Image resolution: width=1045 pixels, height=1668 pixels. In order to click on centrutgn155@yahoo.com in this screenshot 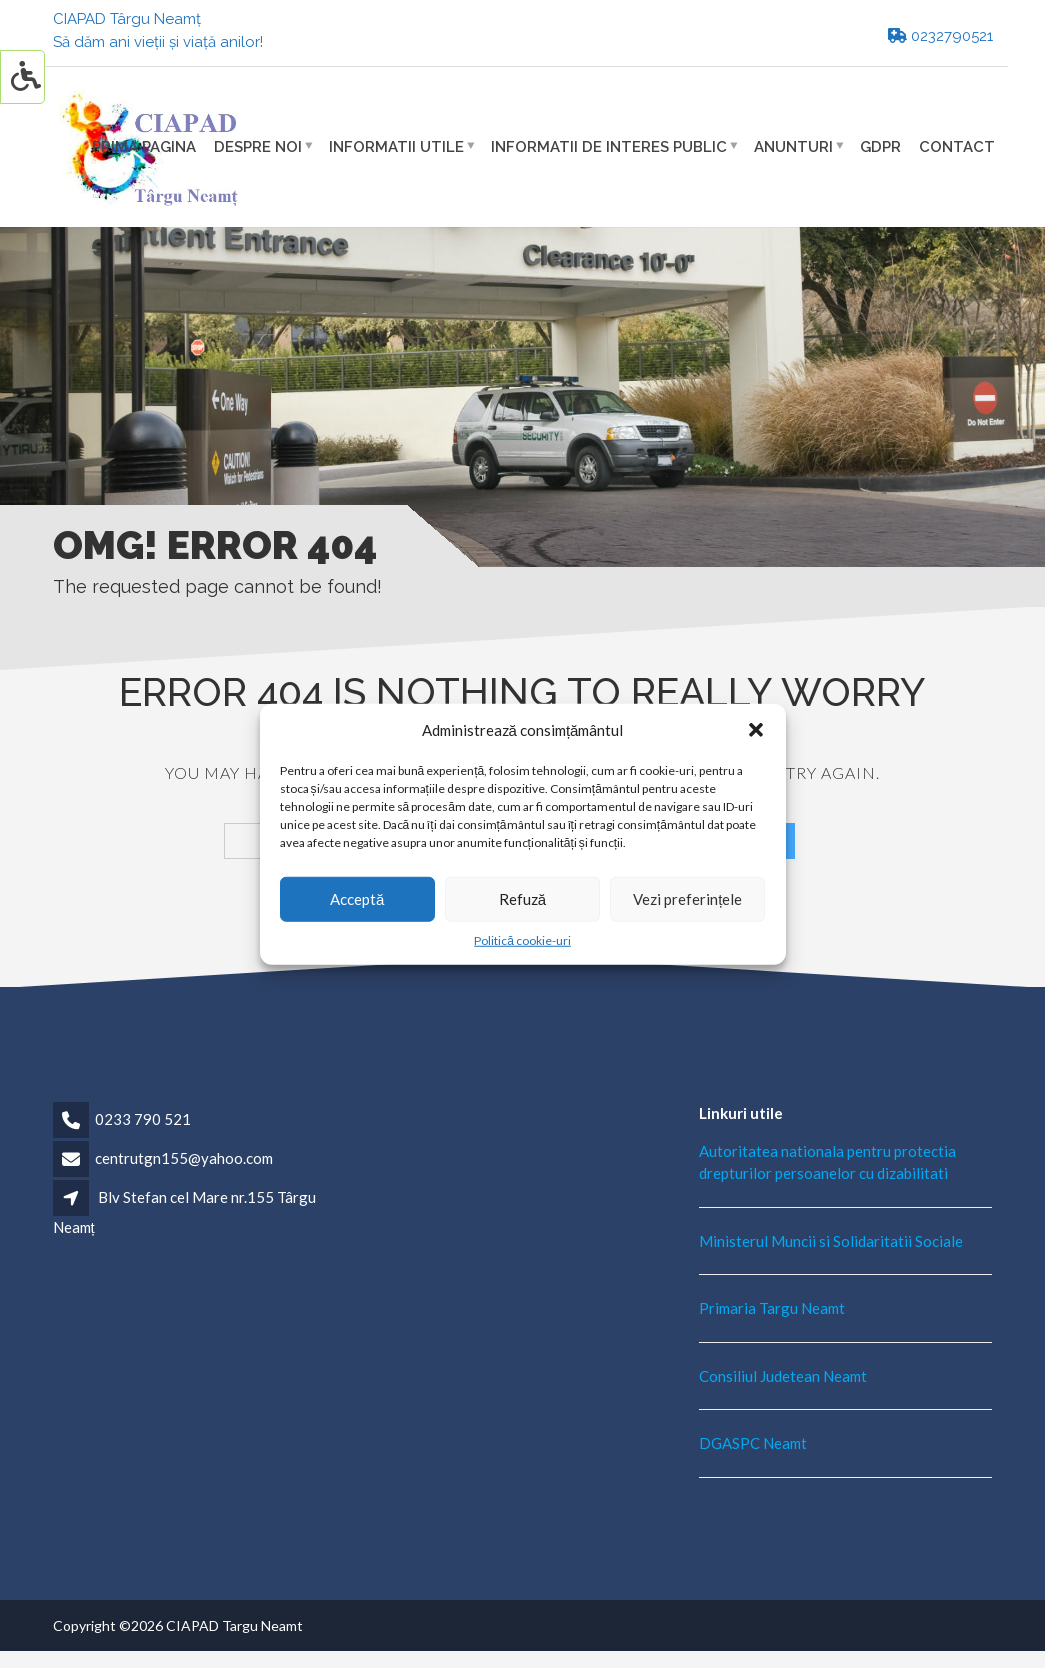, I will do `click(184, 1158)`.